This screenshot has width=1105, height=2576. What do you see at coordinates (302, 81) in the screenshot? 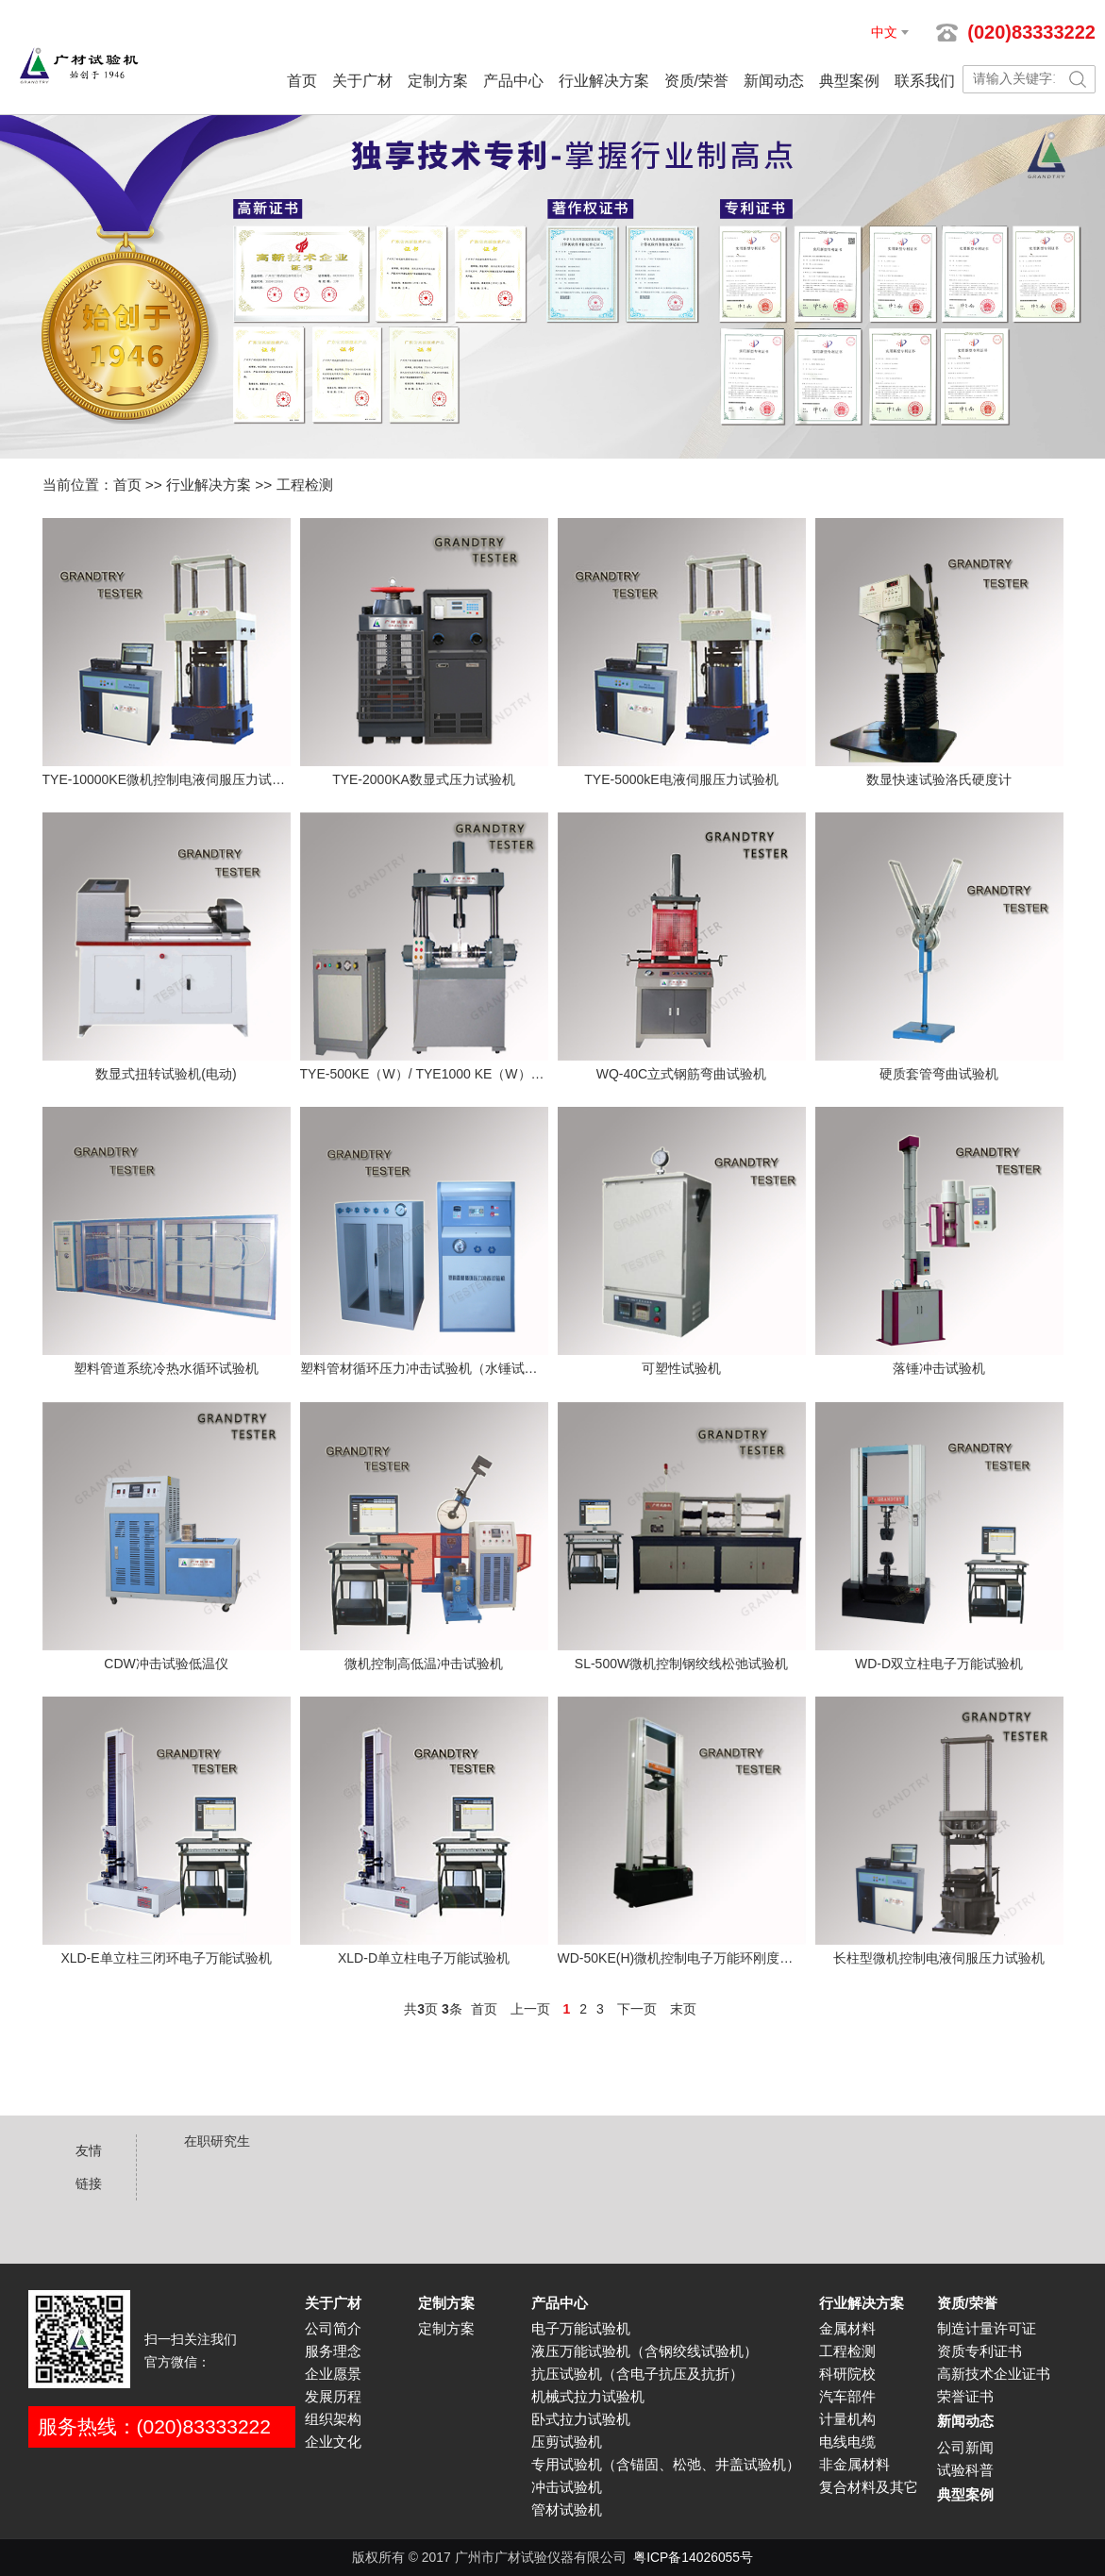
I see `首页` at bounding box center [302, 81].